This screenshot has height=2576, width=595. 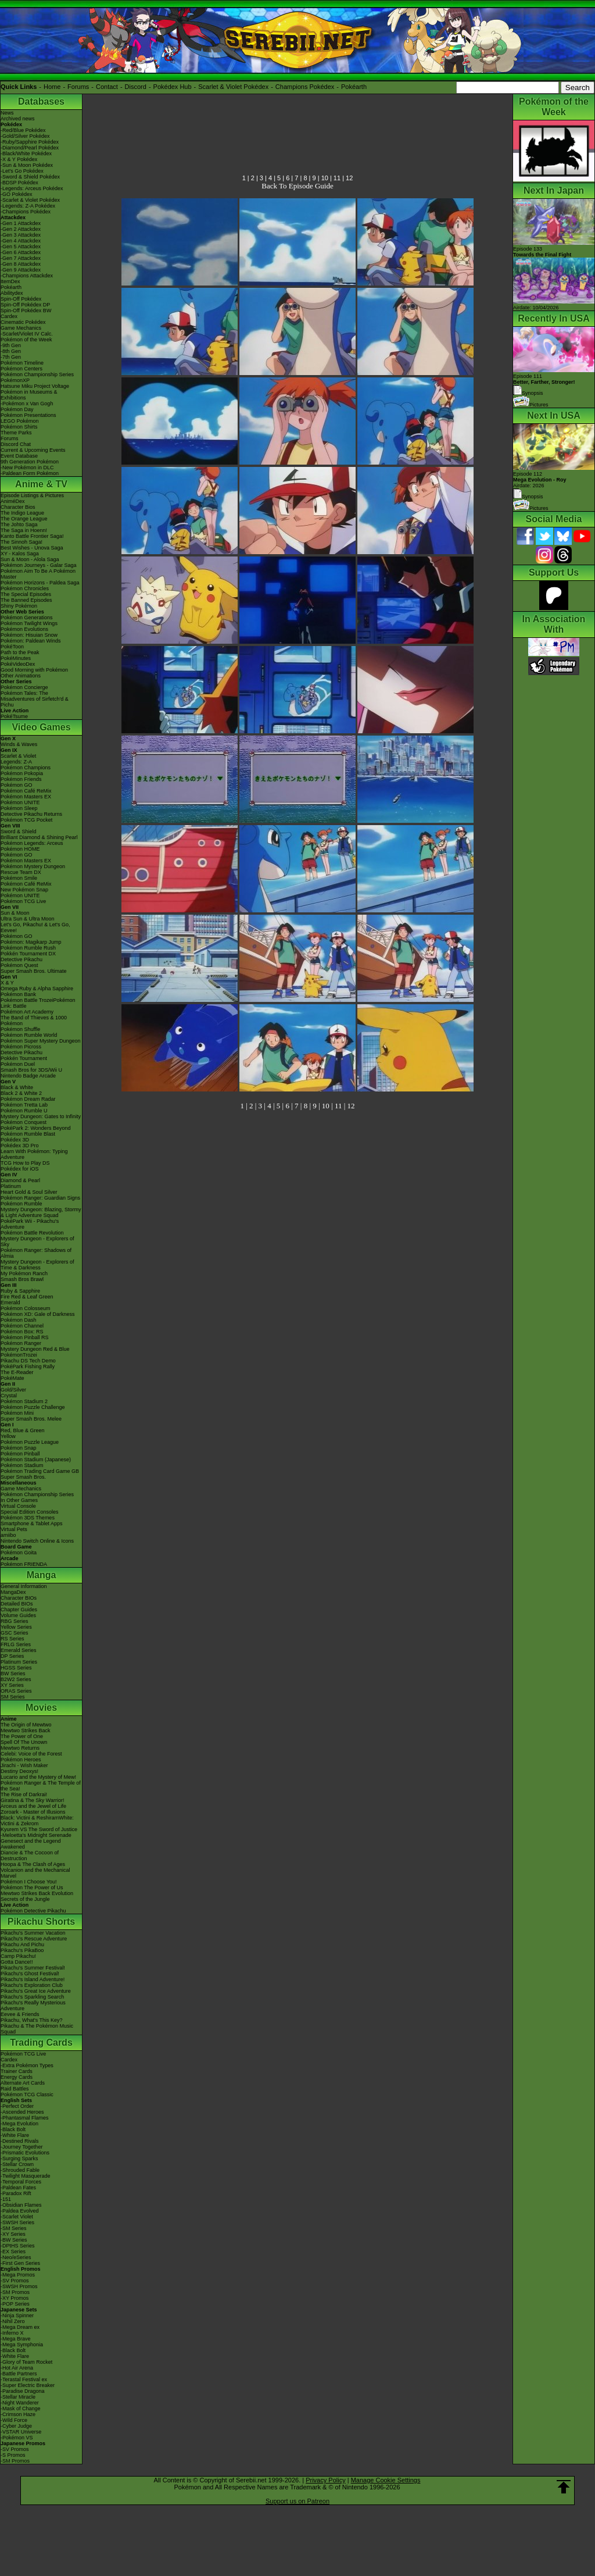 What do you see at coordinates (386, 2480) in the screenshot?
I see `Manage Cookie Settings` at bounding box center [386, 2480].